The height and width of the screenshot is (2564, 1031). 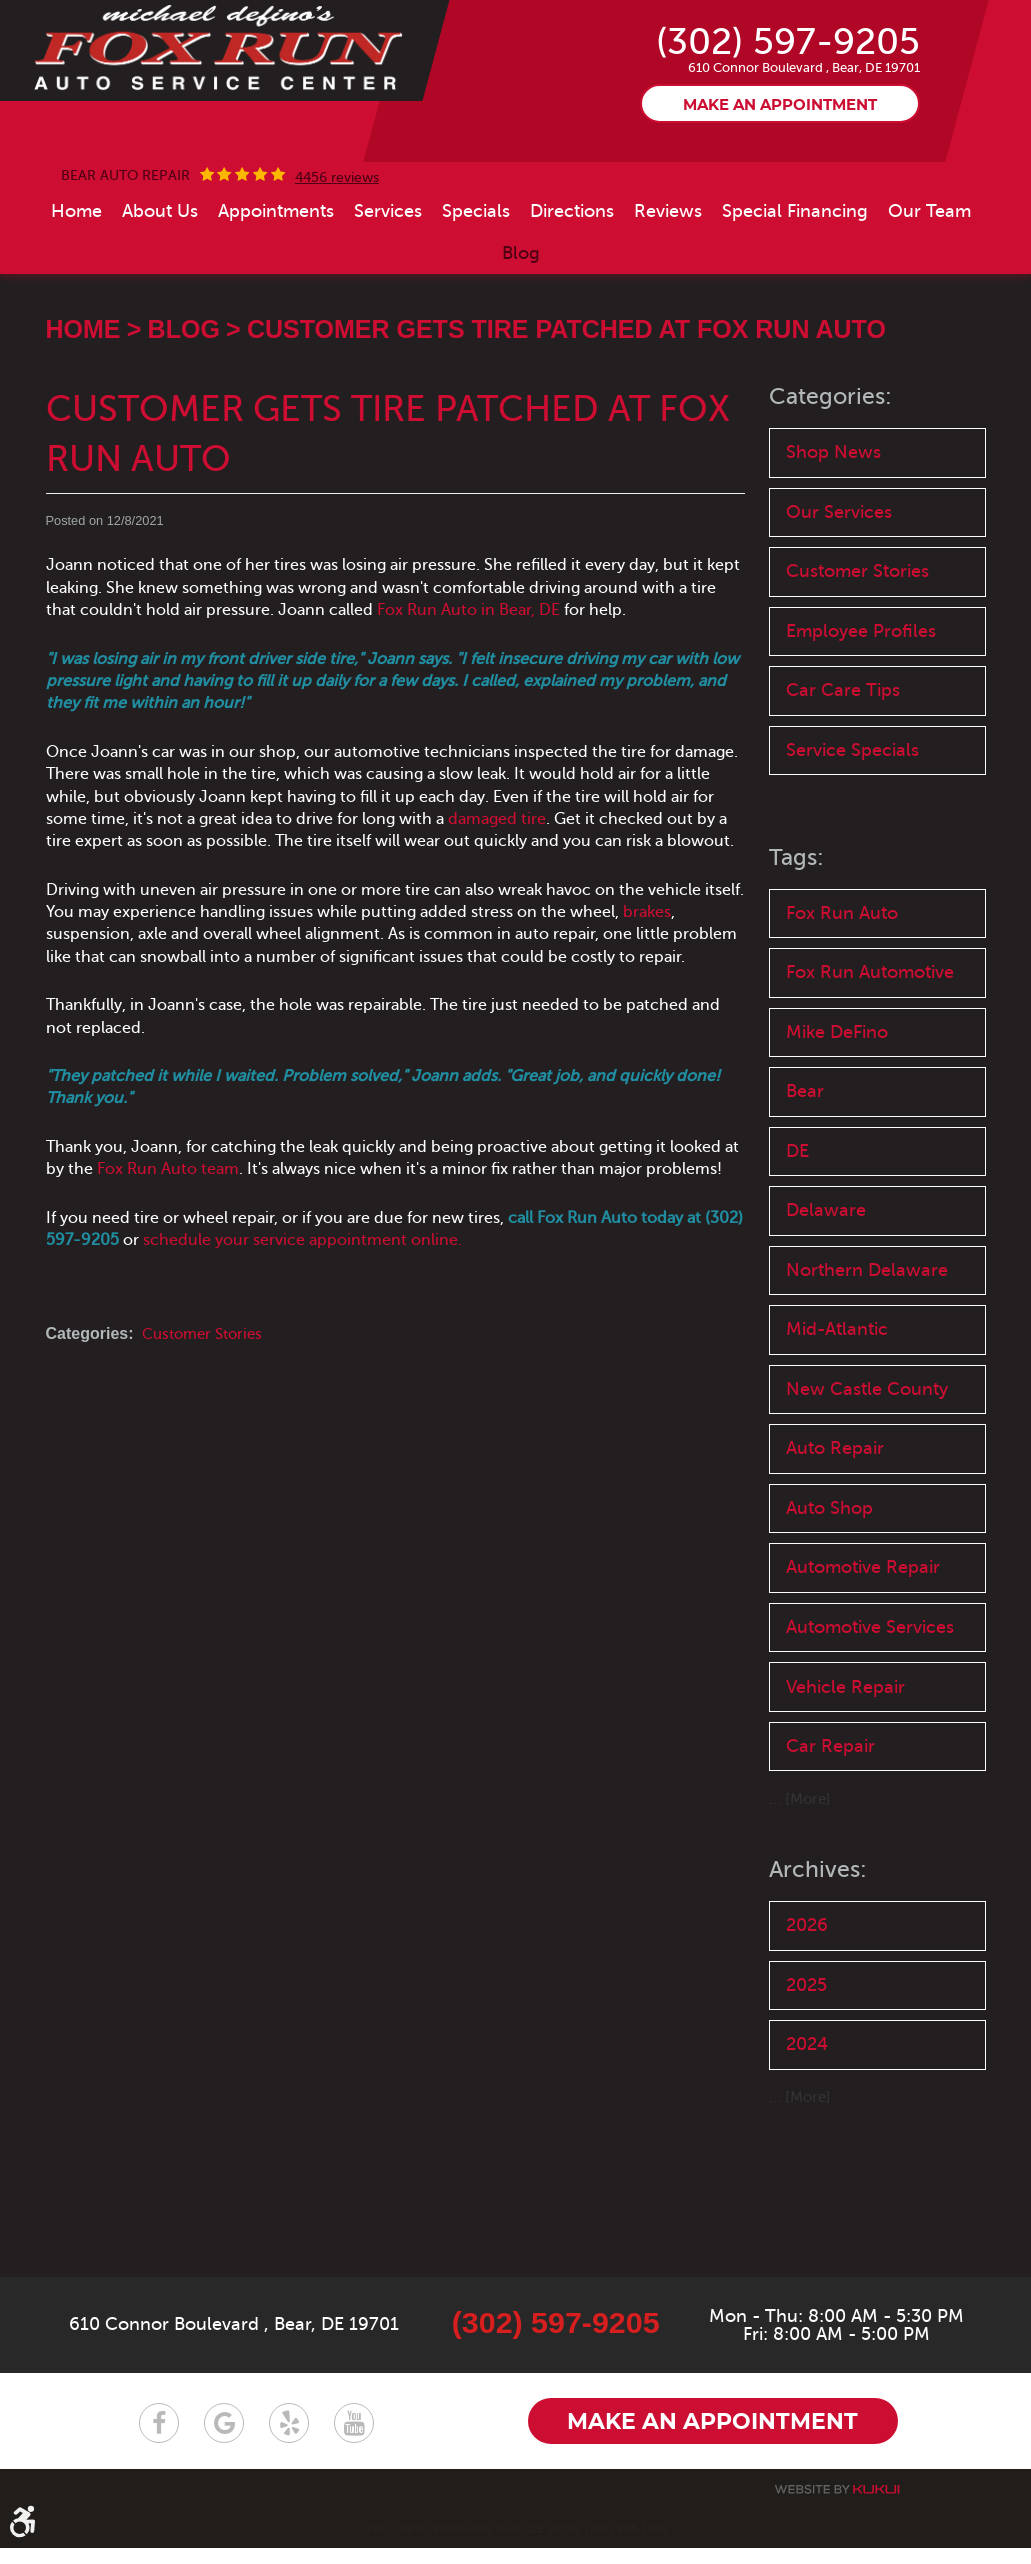 I want to click on Archives:, so click(x=819, y=2015).